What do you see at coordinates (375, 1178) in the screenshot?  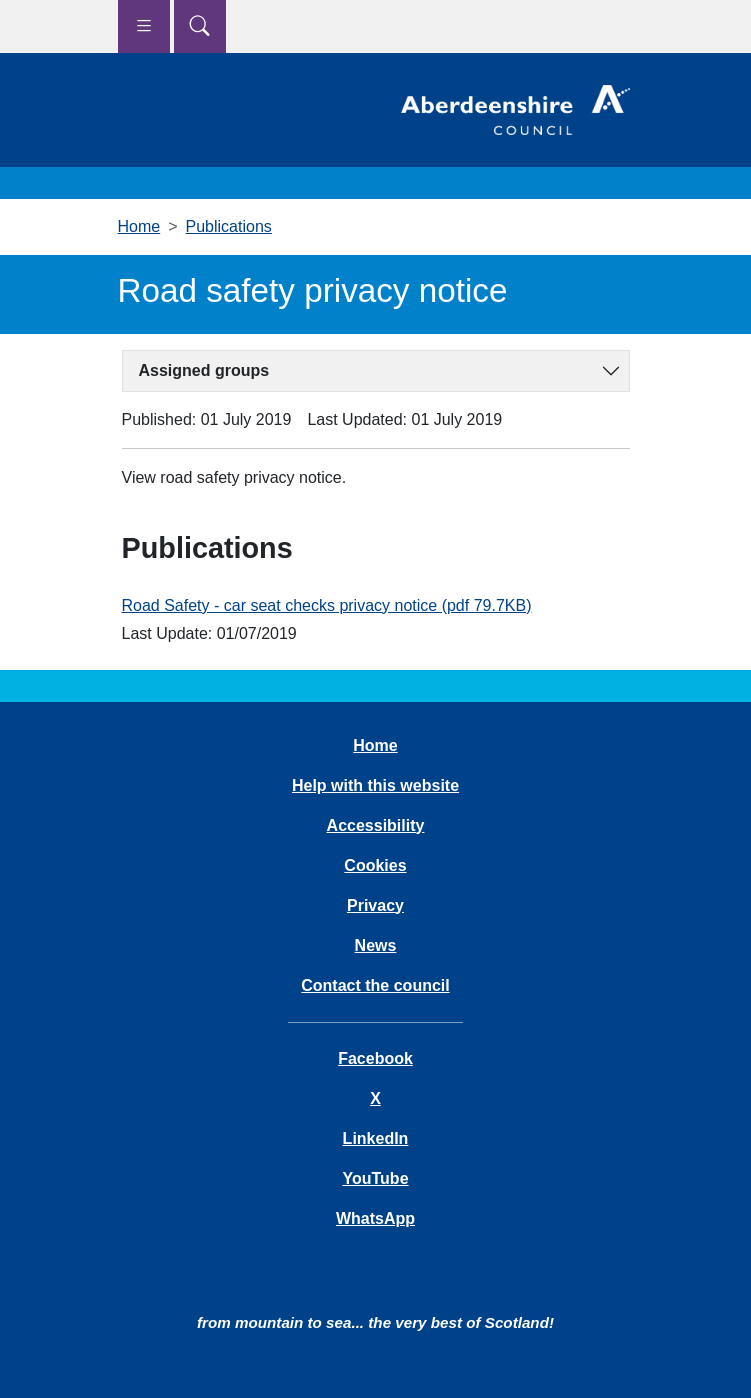 I see `YouTube` at bounding box center [375, 1178].